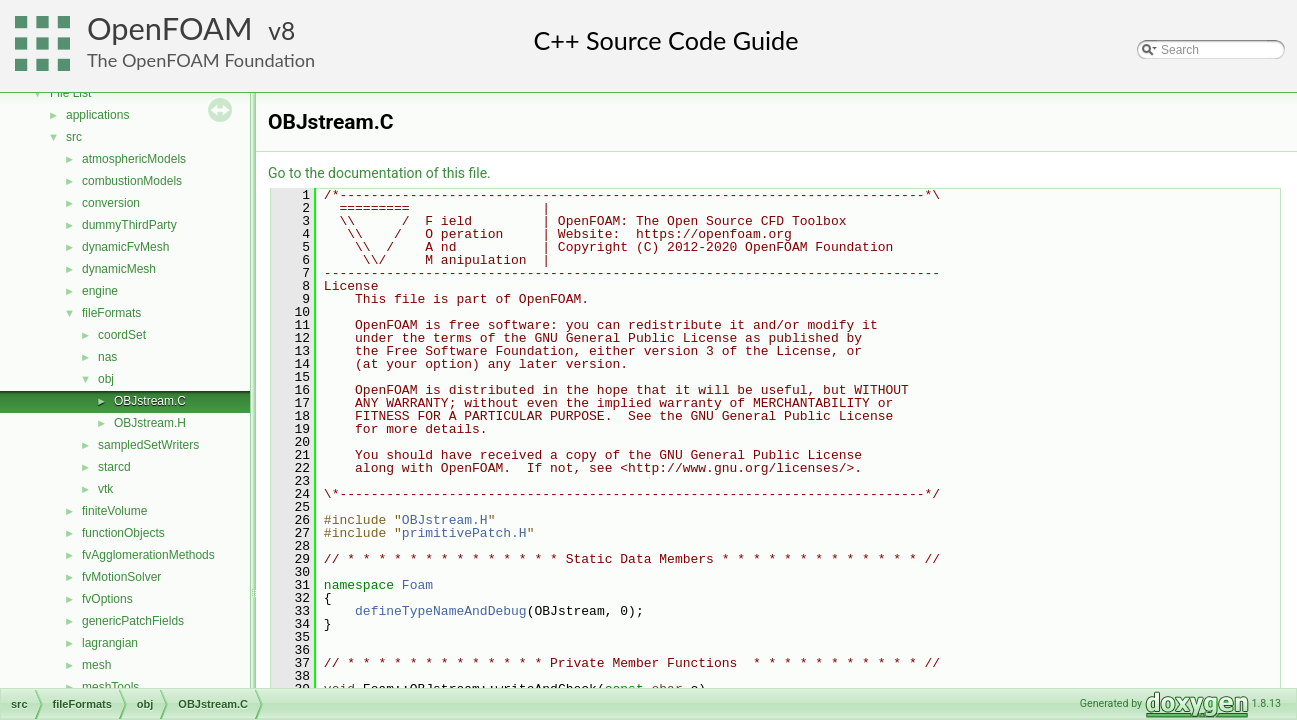 This screenshot has height=720, width=1297. What do you see at coordinates (106, 379) in the screenshot?
I see `obj` at bounding box center [106, 379].